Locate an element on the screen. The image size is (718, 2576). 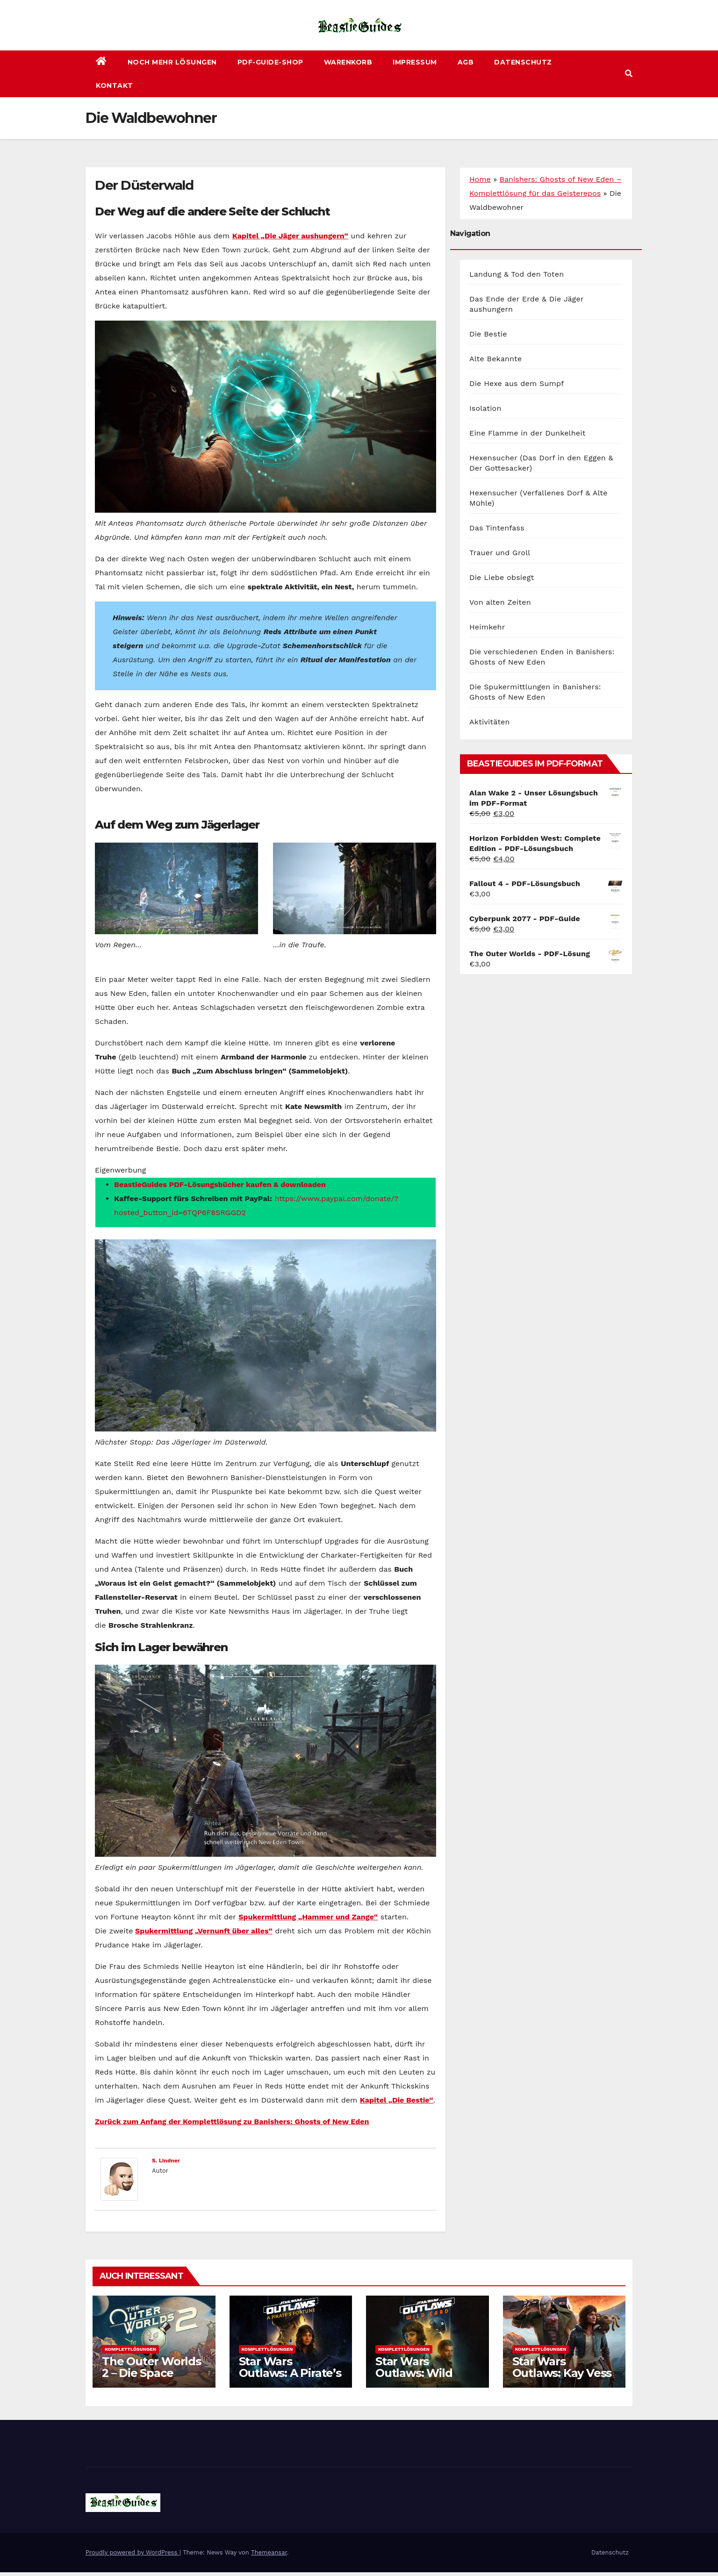
AGB is located at coordinates (466, 62).